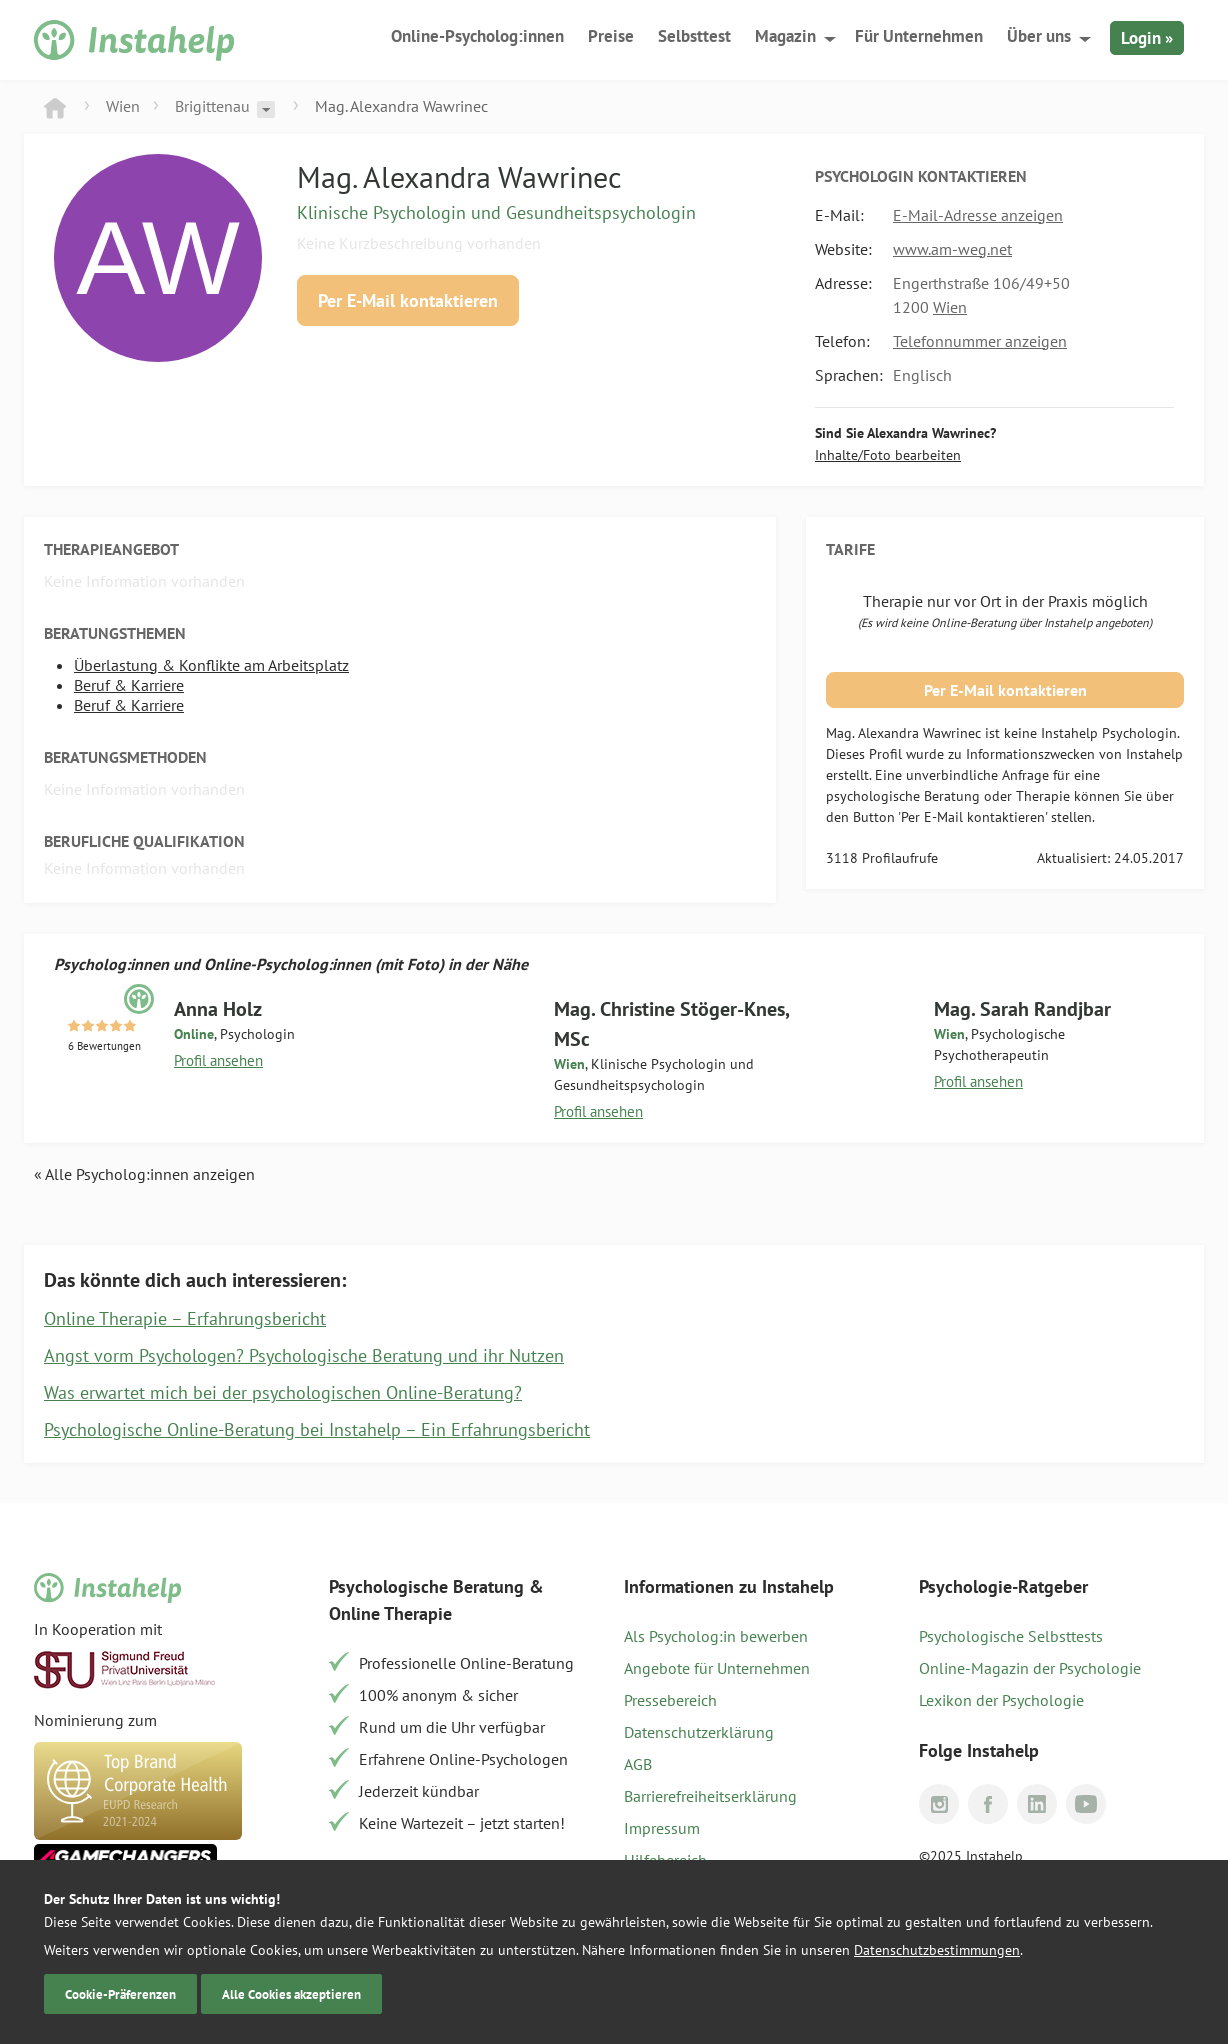 This screenshot has height=2044, width=1228. I want to click on Alle Cookies akzeptieren, so click(291, 1994).